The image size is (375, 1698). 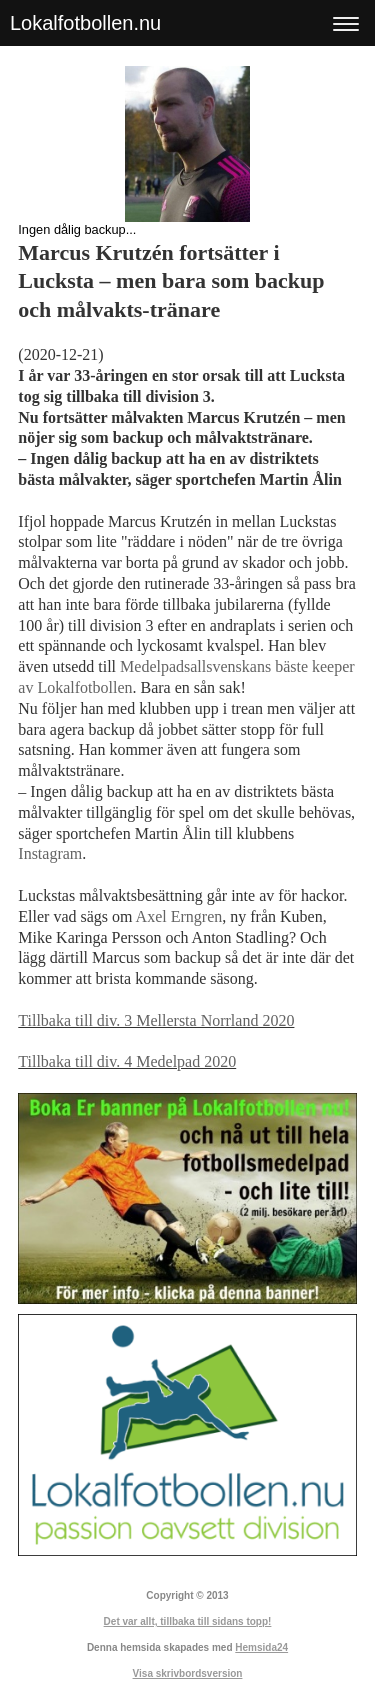 I want to click on Instagram, so click(x=50, y=853).